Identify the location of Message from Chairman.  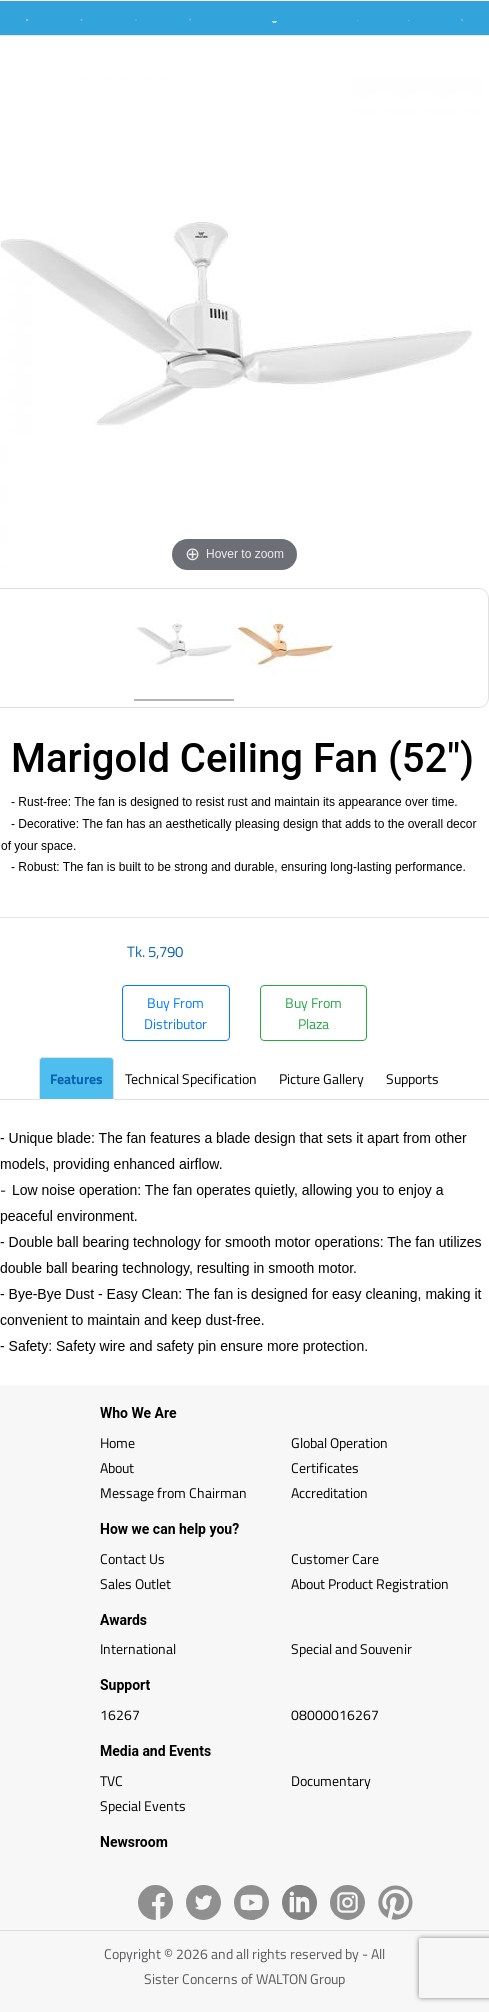
(173, 1492).